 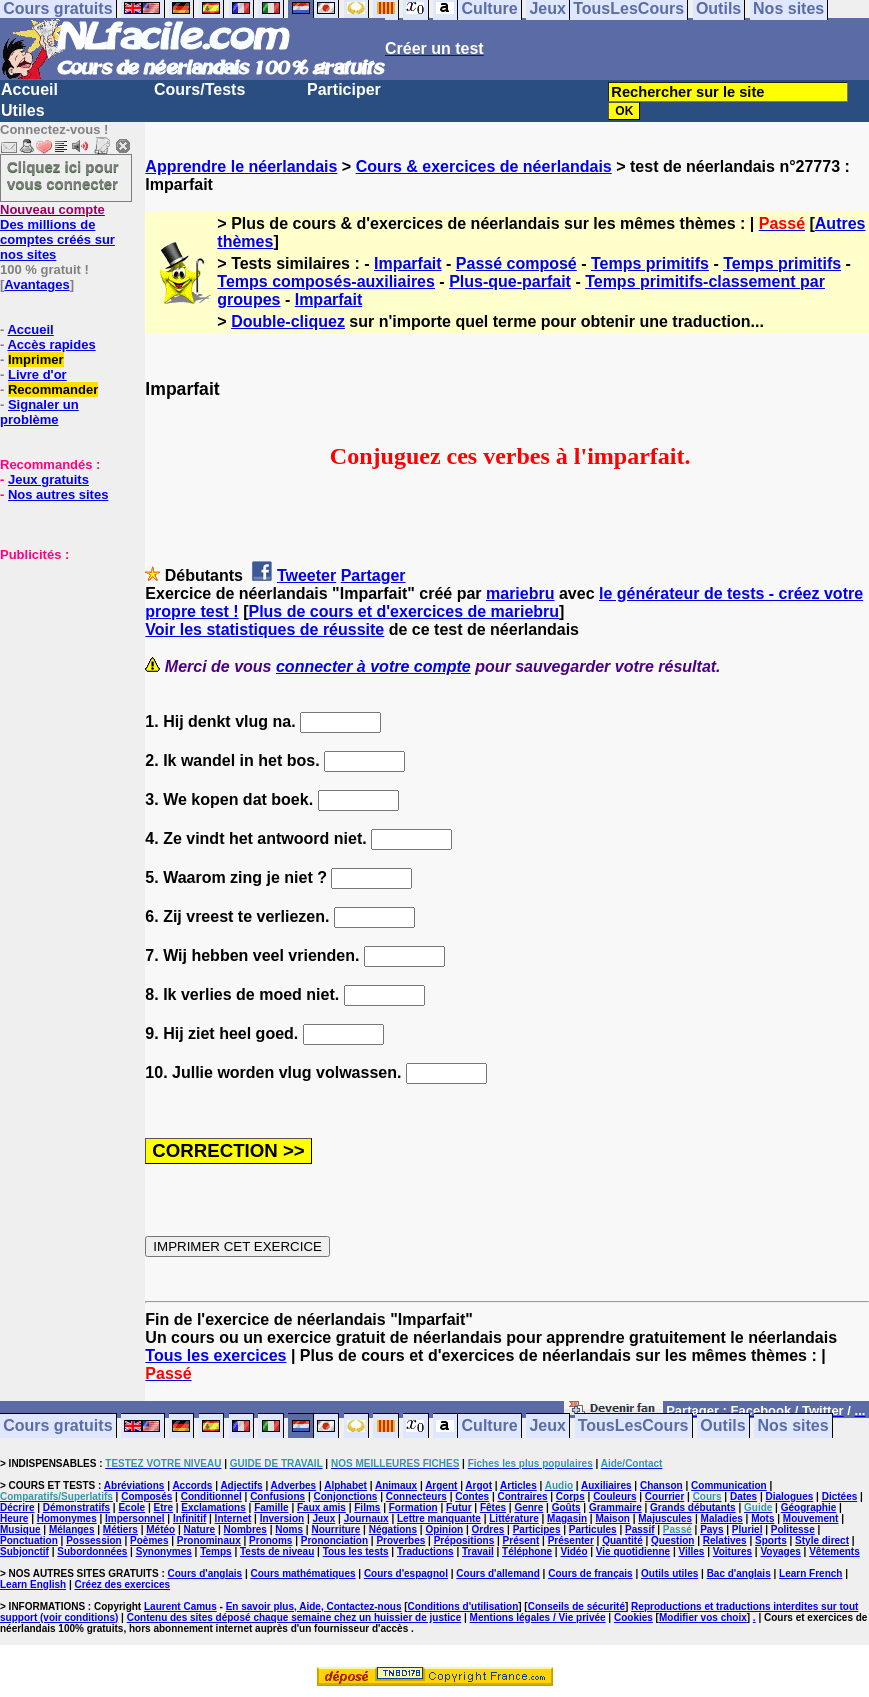 What do you see at coordinates (408, 263) in the screenshot?
I see `Imparfait` at bounding box center [408, 263].